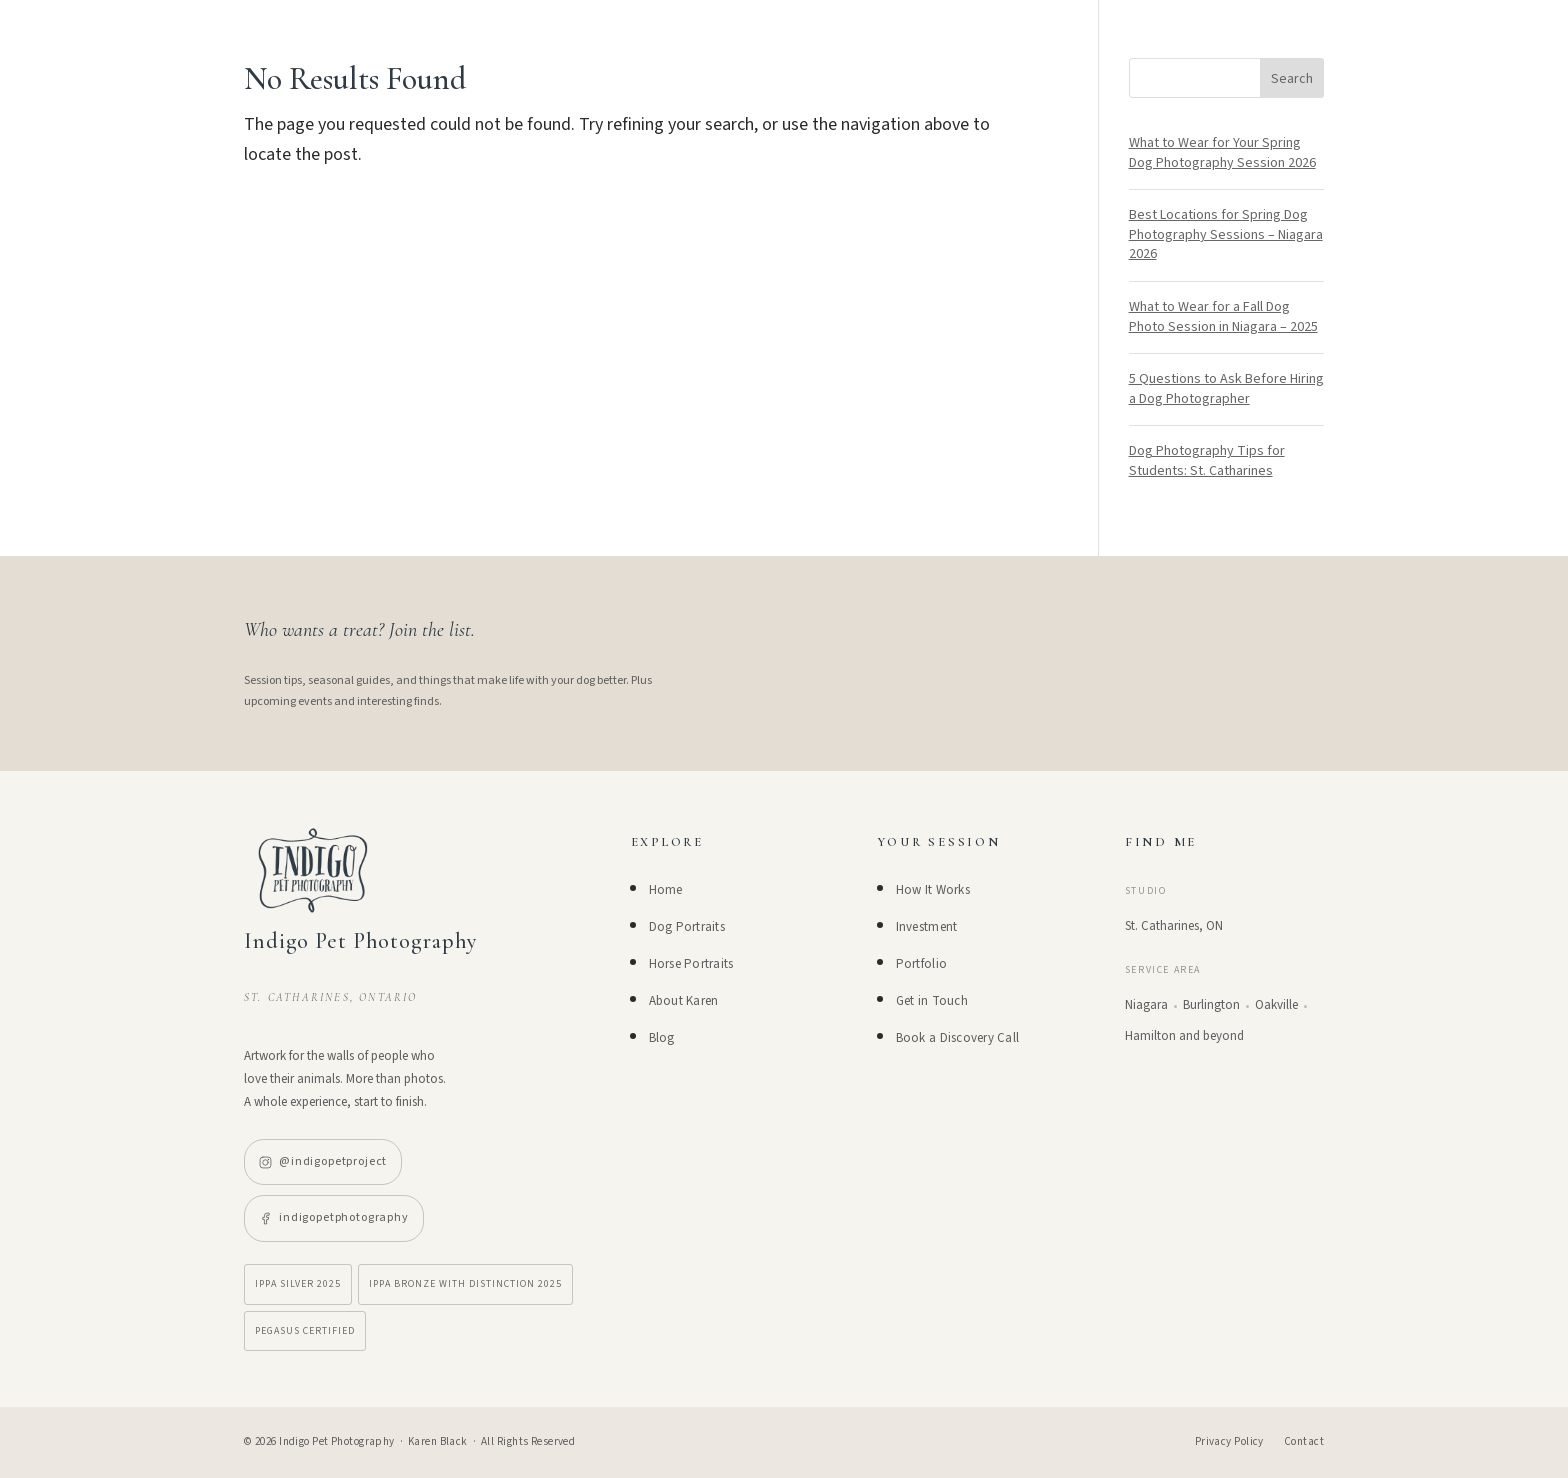  Describe the element at coordinates (691, 964) in the screenshot. I see `Horse Portraits` at that location.